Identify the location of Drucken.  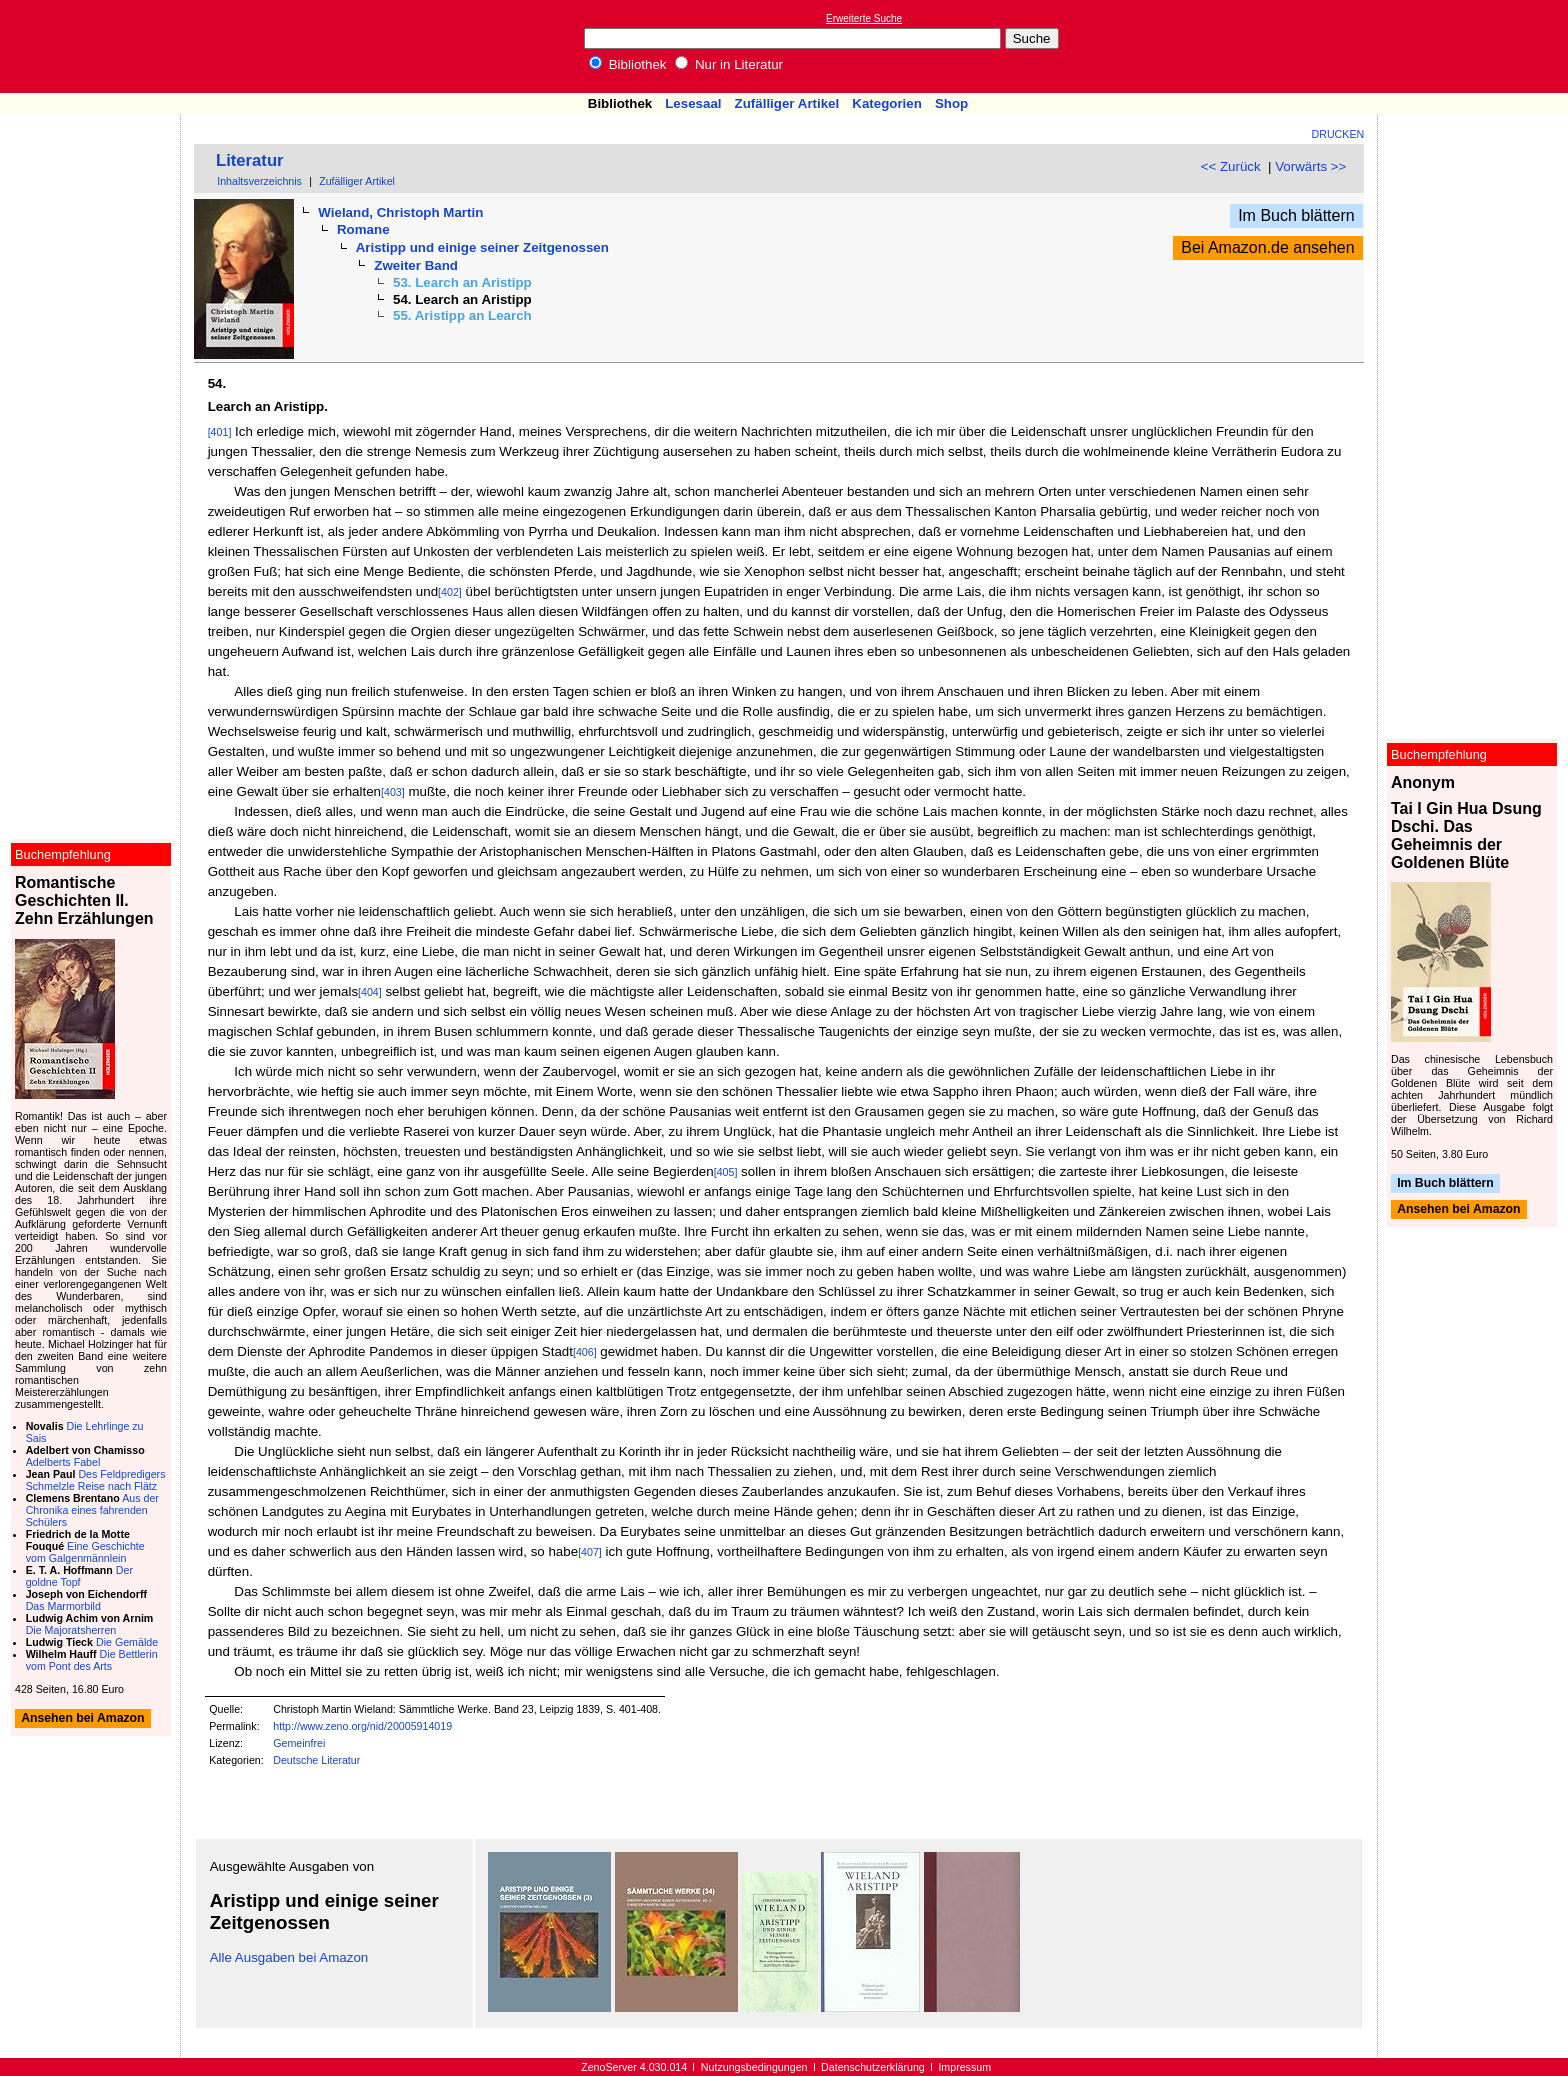
(1338, 134).